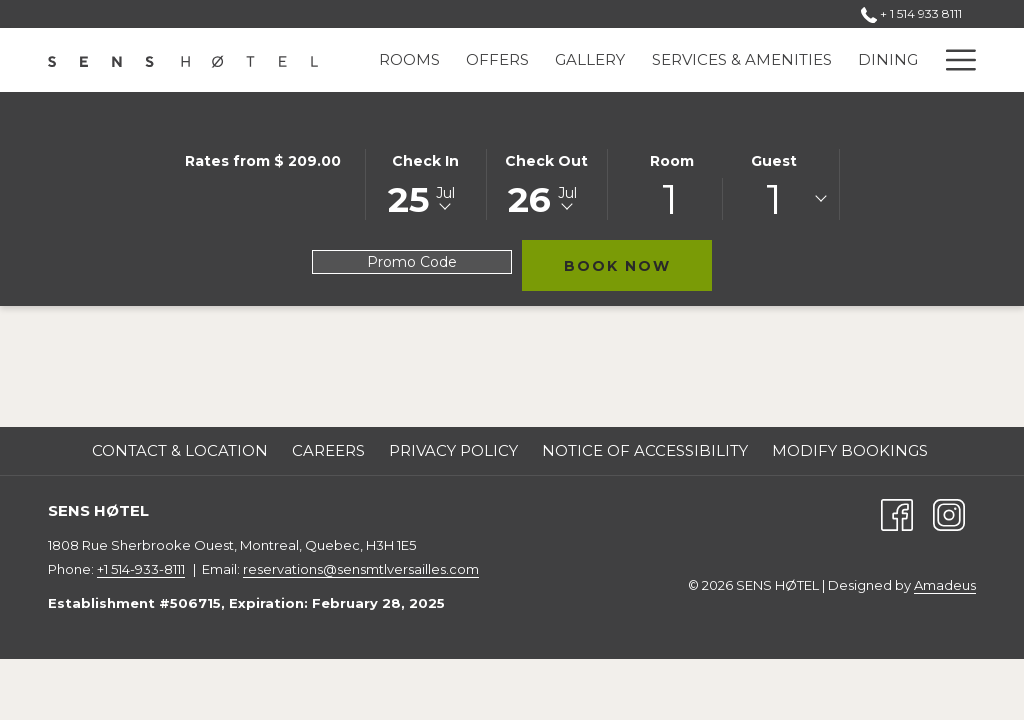 The width and height of the screenshot is (1024, 720). Describe the element at coordinates (361, 569) in the screenshot. I see `reservations@sensmtlversailles.com` at that location.